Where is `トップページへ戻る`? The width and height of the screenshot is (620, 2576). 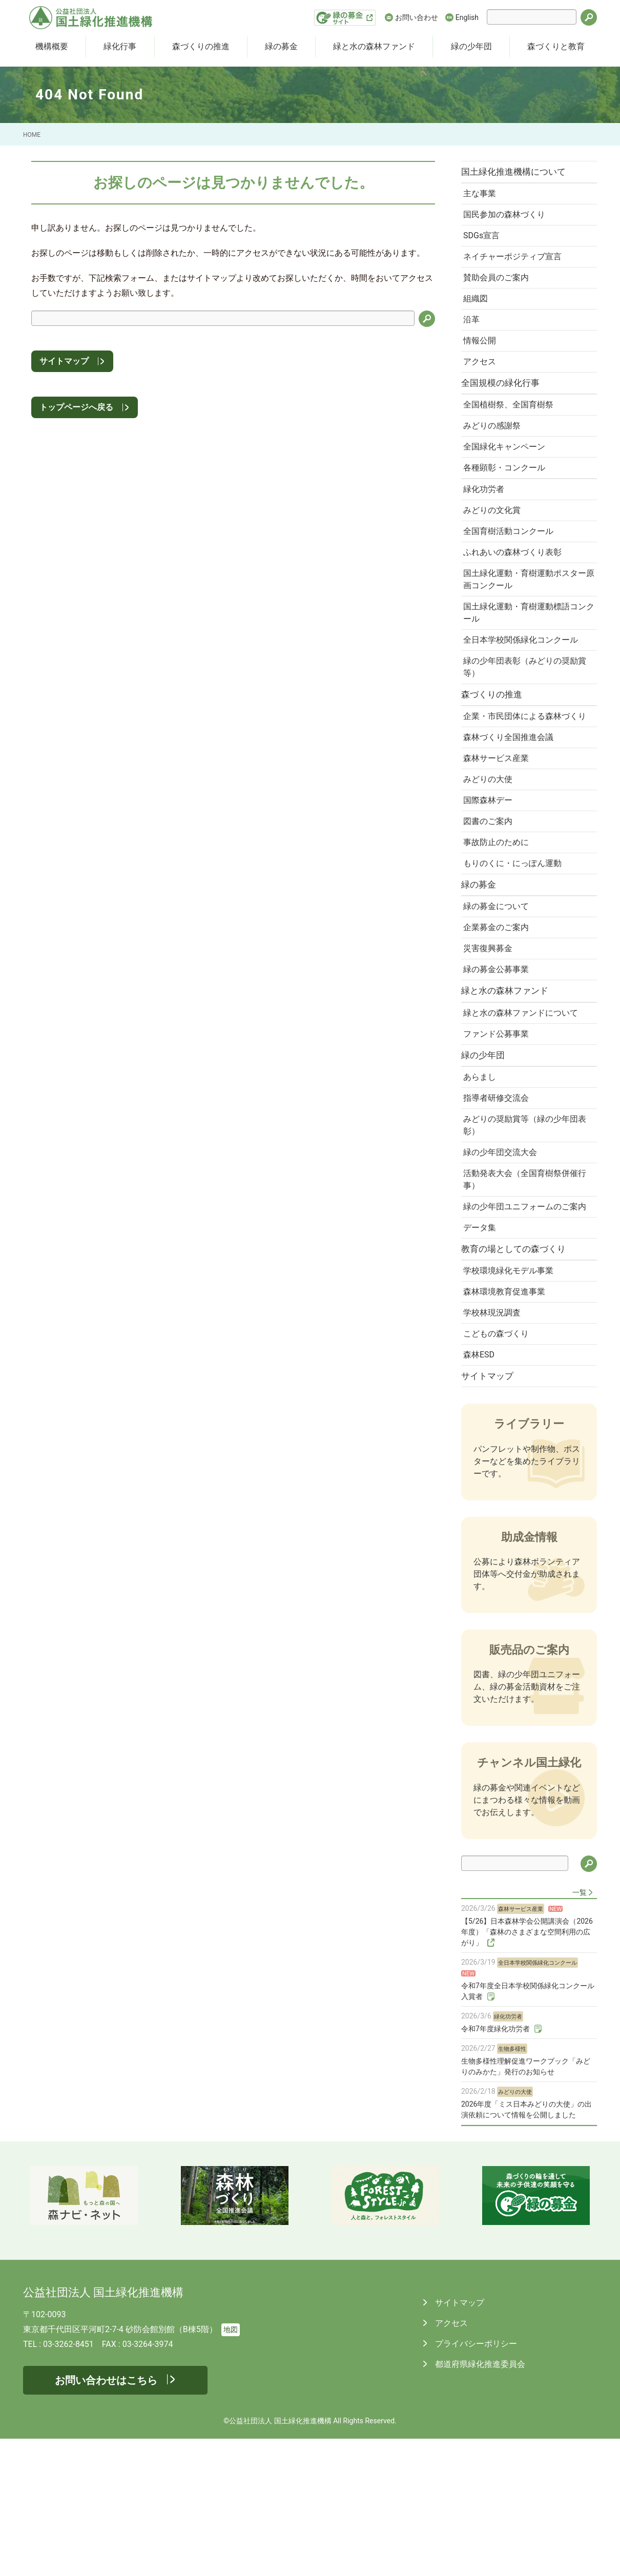
トップページへ戻る is located at coordinates (76, 407).